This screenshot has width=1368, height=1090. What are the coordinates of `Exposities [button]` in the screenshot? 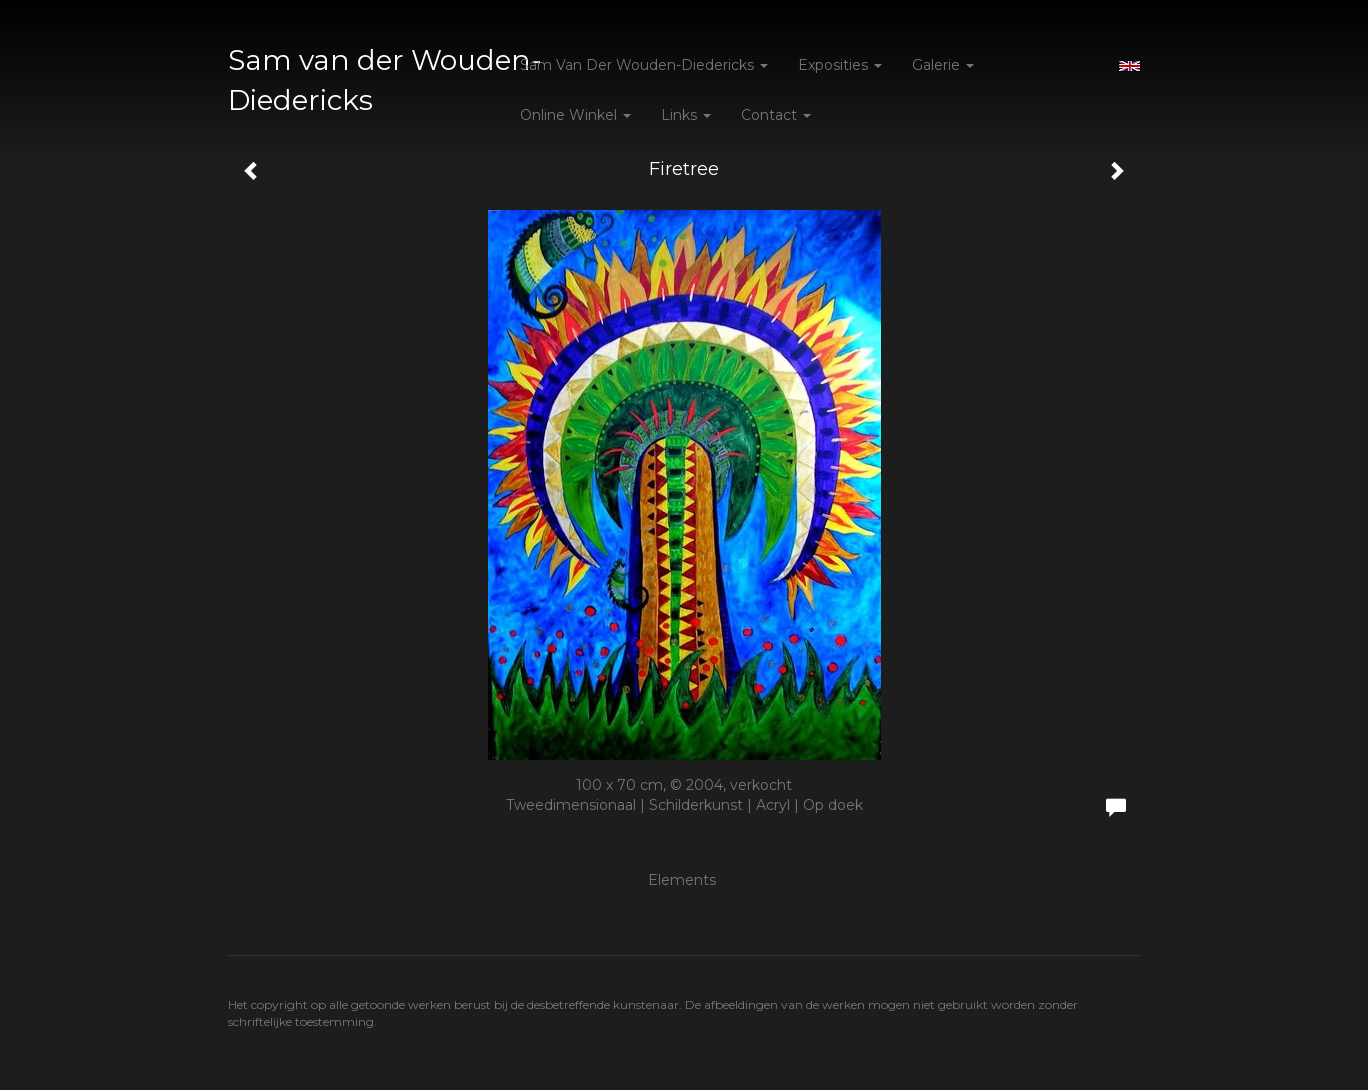 It's located at (840, 65).